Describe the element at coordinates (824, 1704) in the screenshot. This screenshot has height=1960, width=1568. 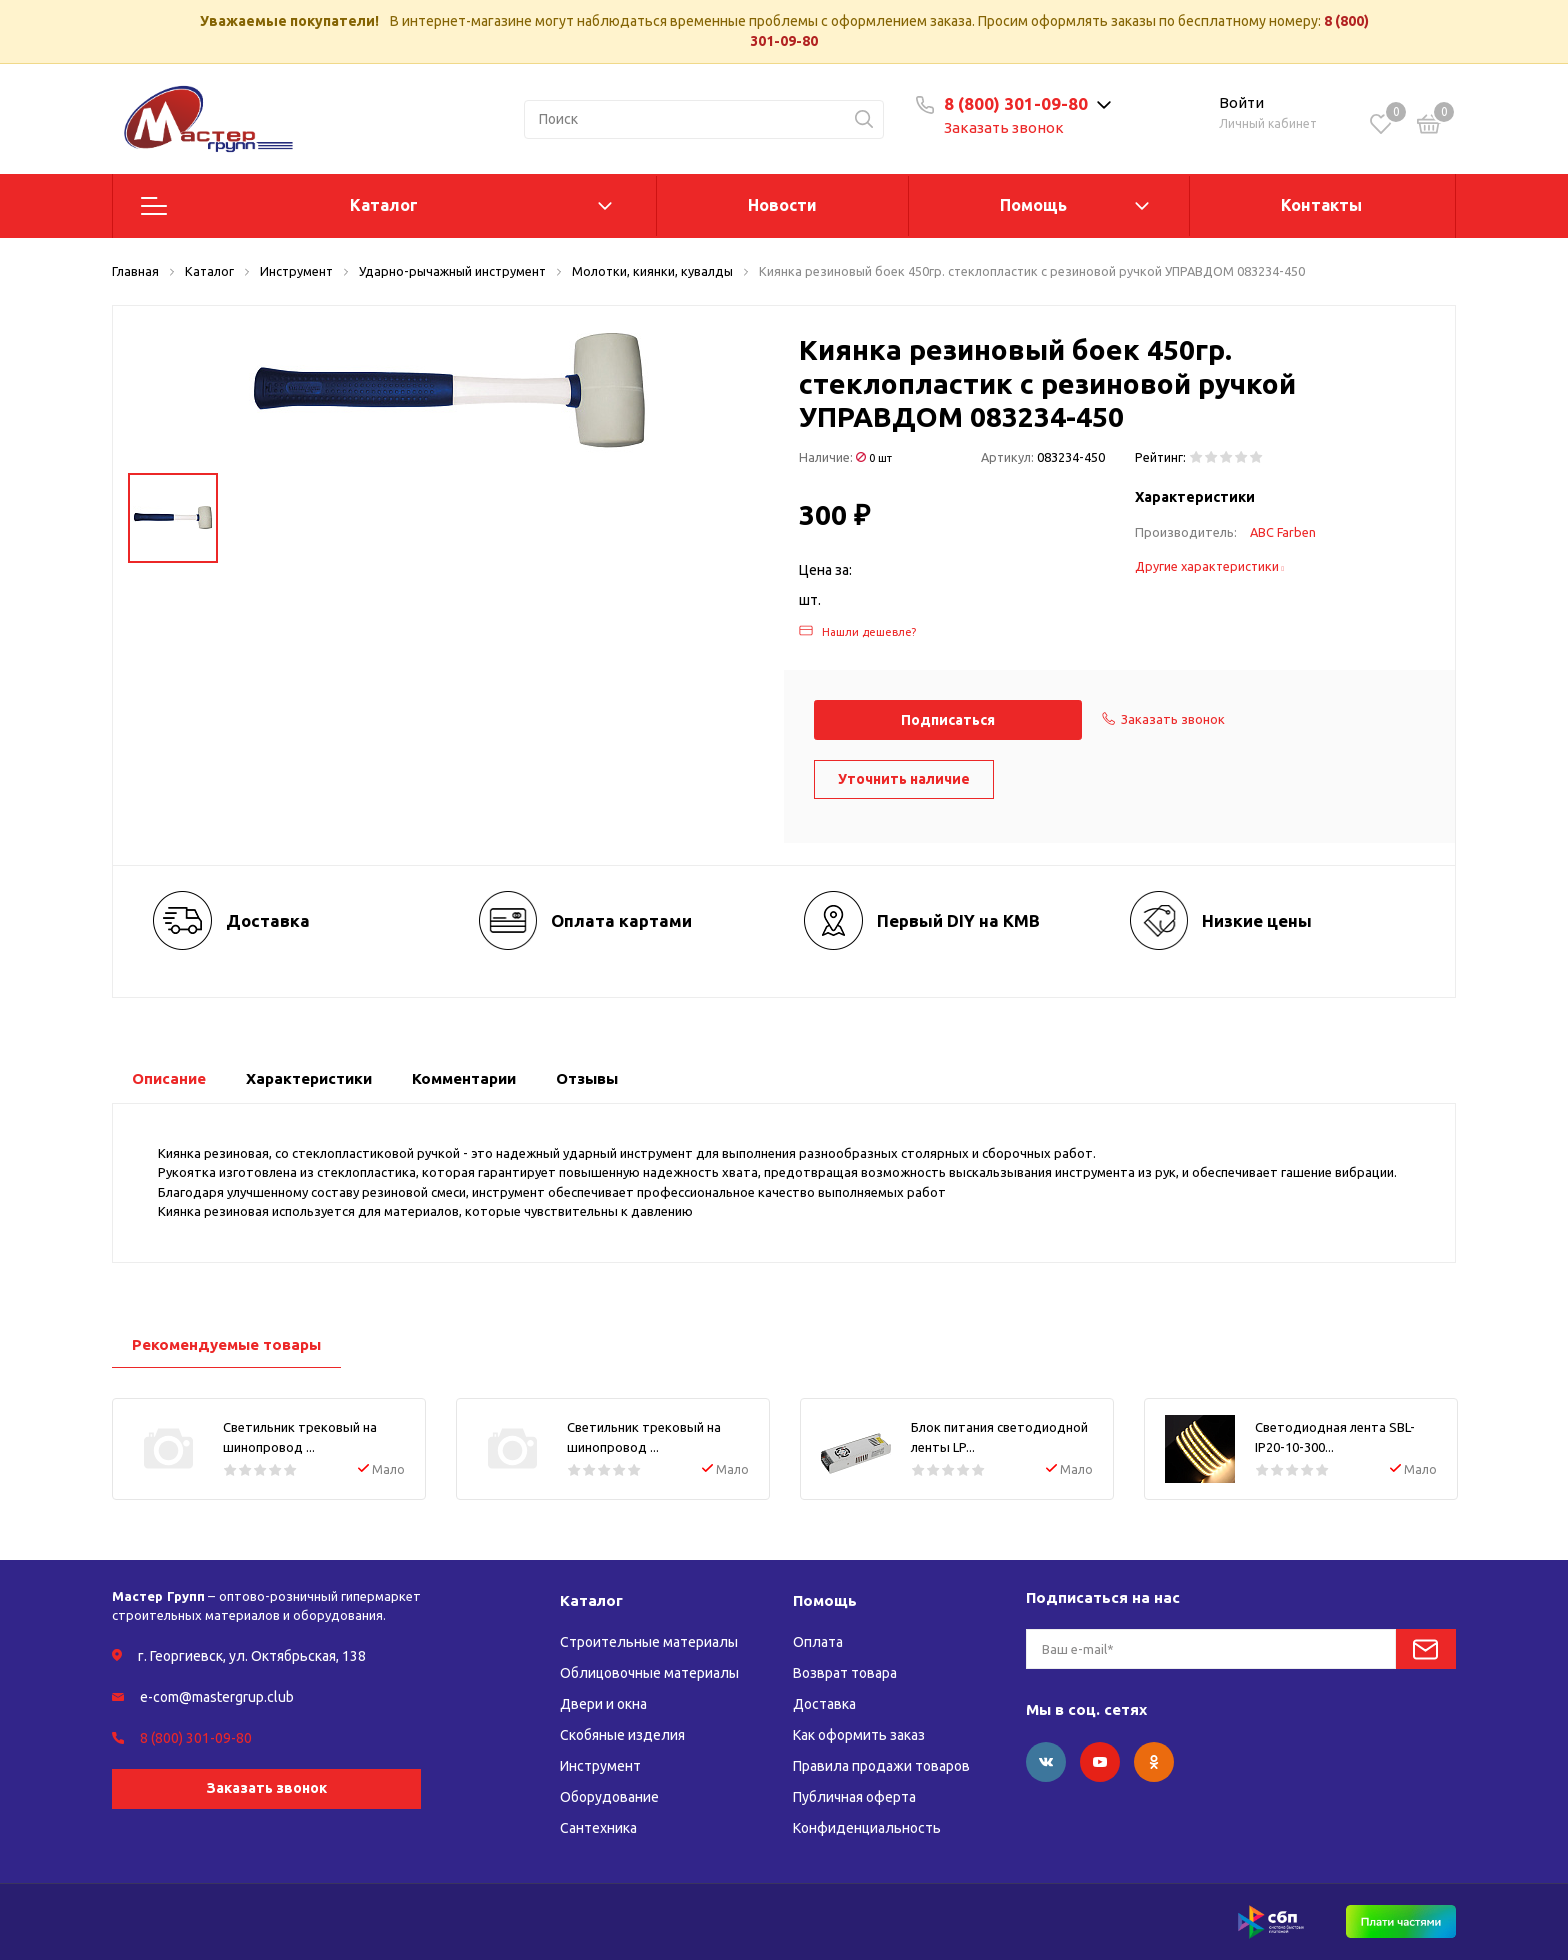
I see `Доставка` at that location.